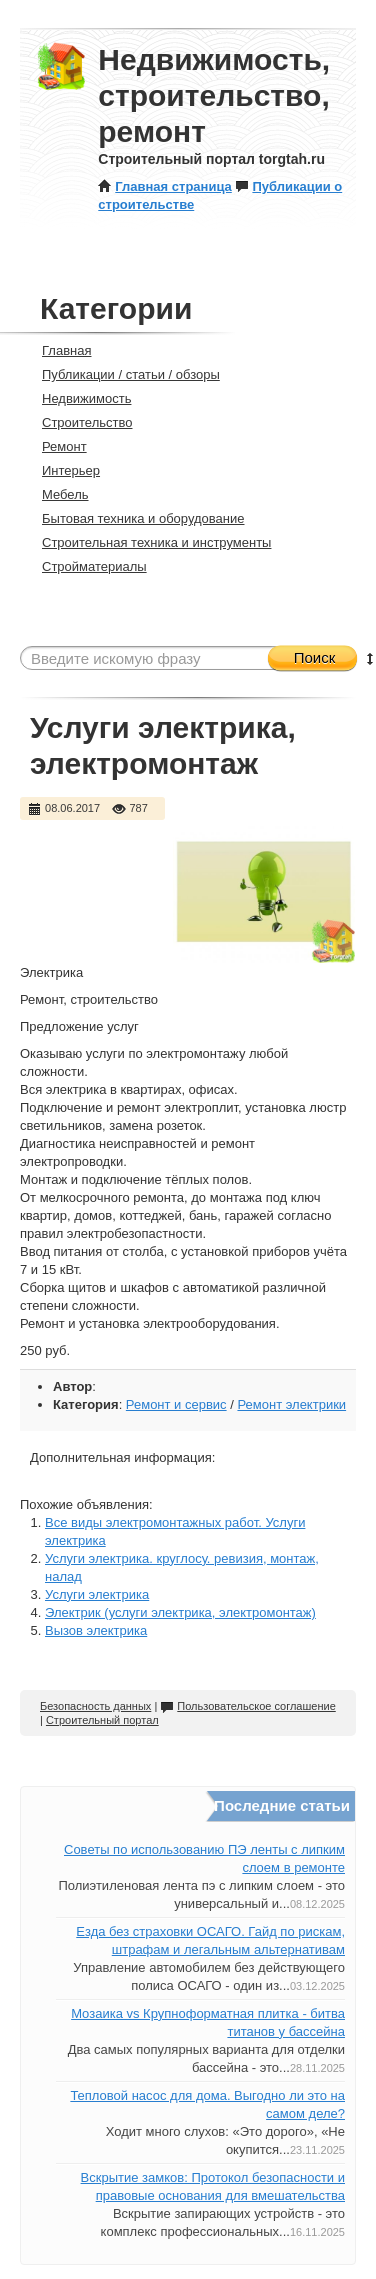  What do you see at coordinates (122, 374) in the screenshot?
I see `Публикации / статьи / обзоры` at bounding box center [122, 374].